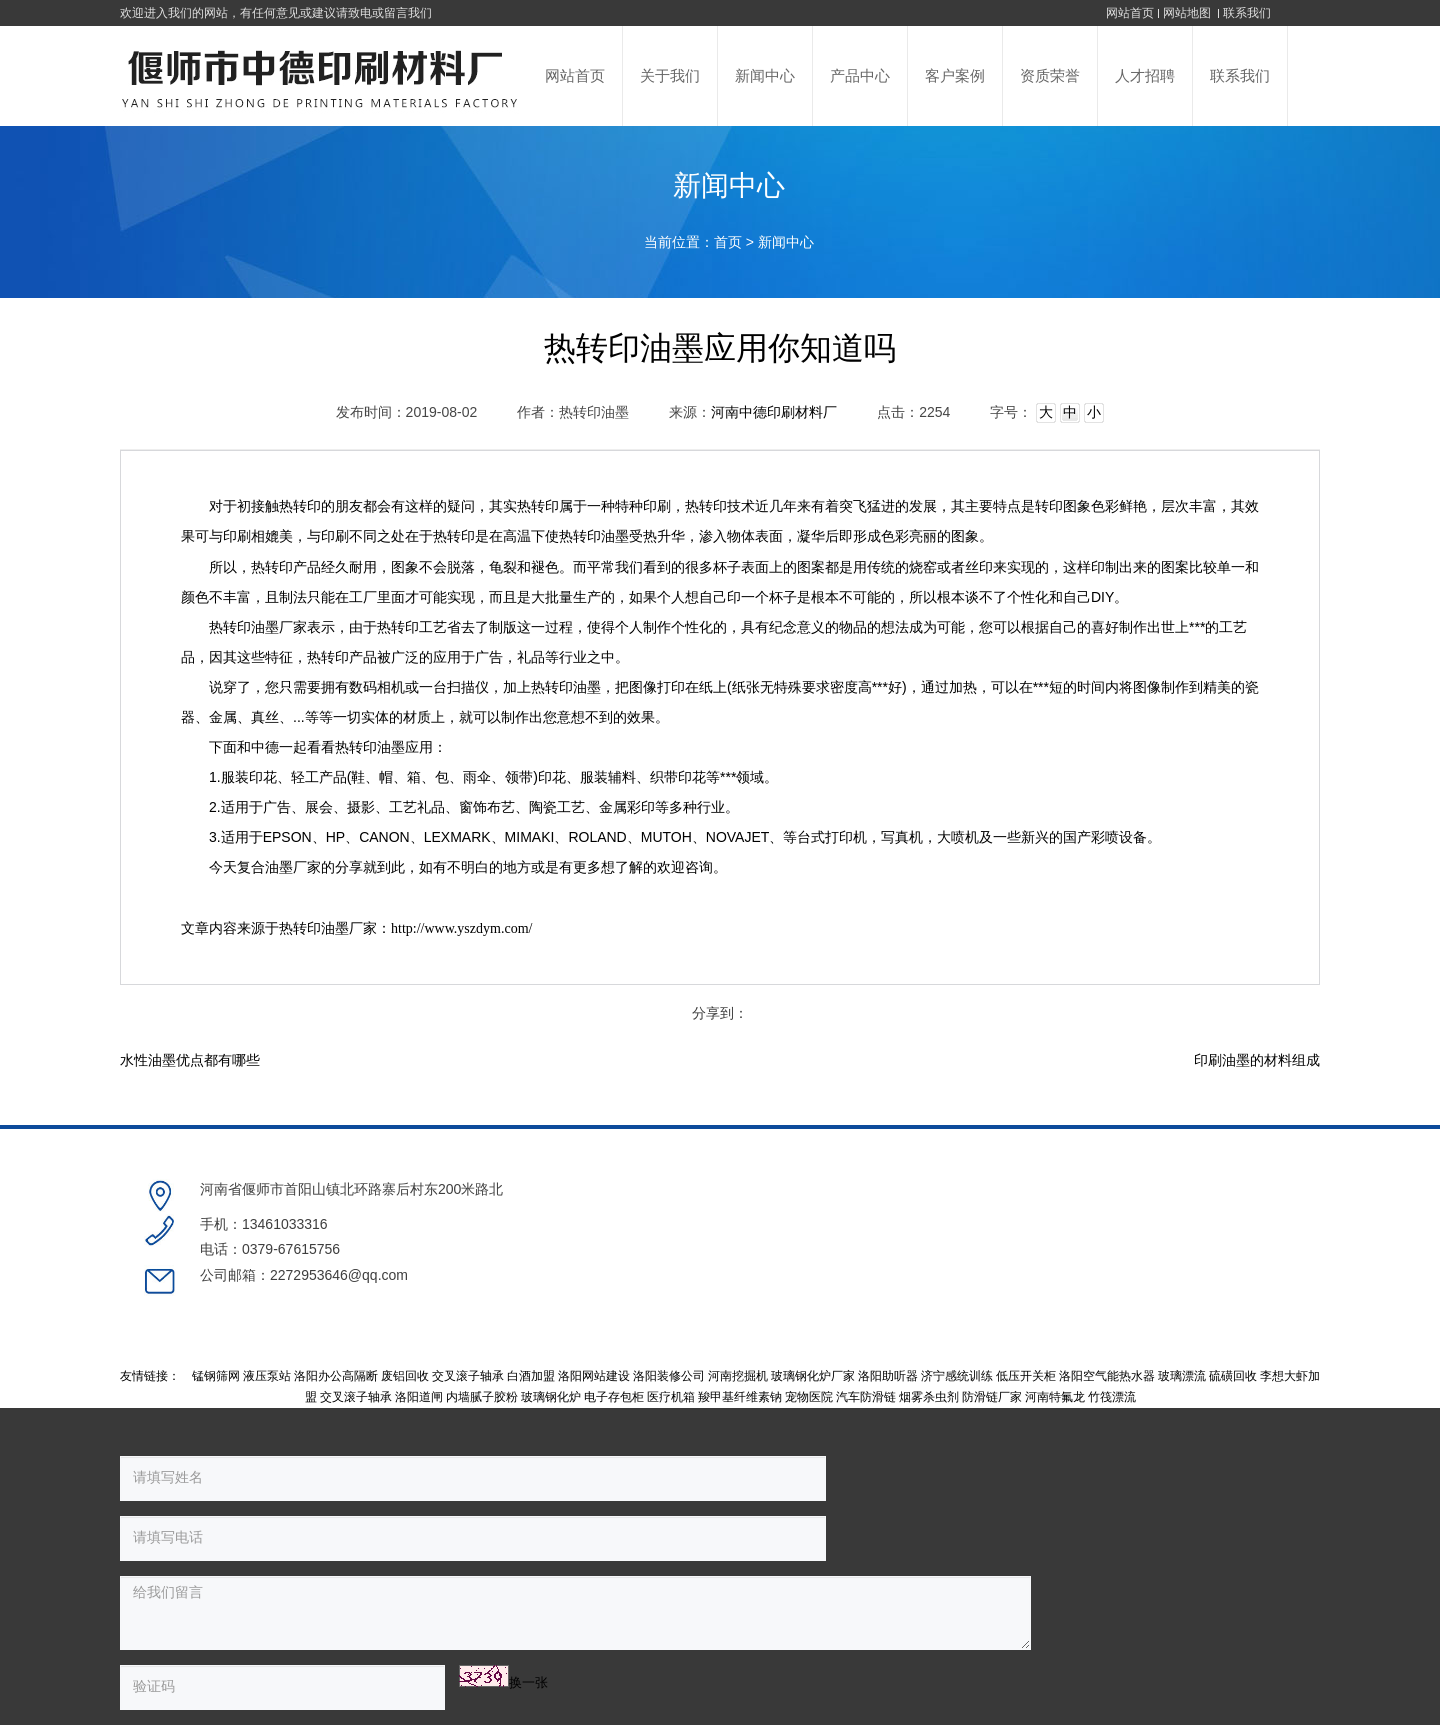 The width and height of the screenshot is (1440, 1725). What do you see at coordinates (520, 1556) in the screenshot?
I see `提交留言` at bounding box center [520, 1556].